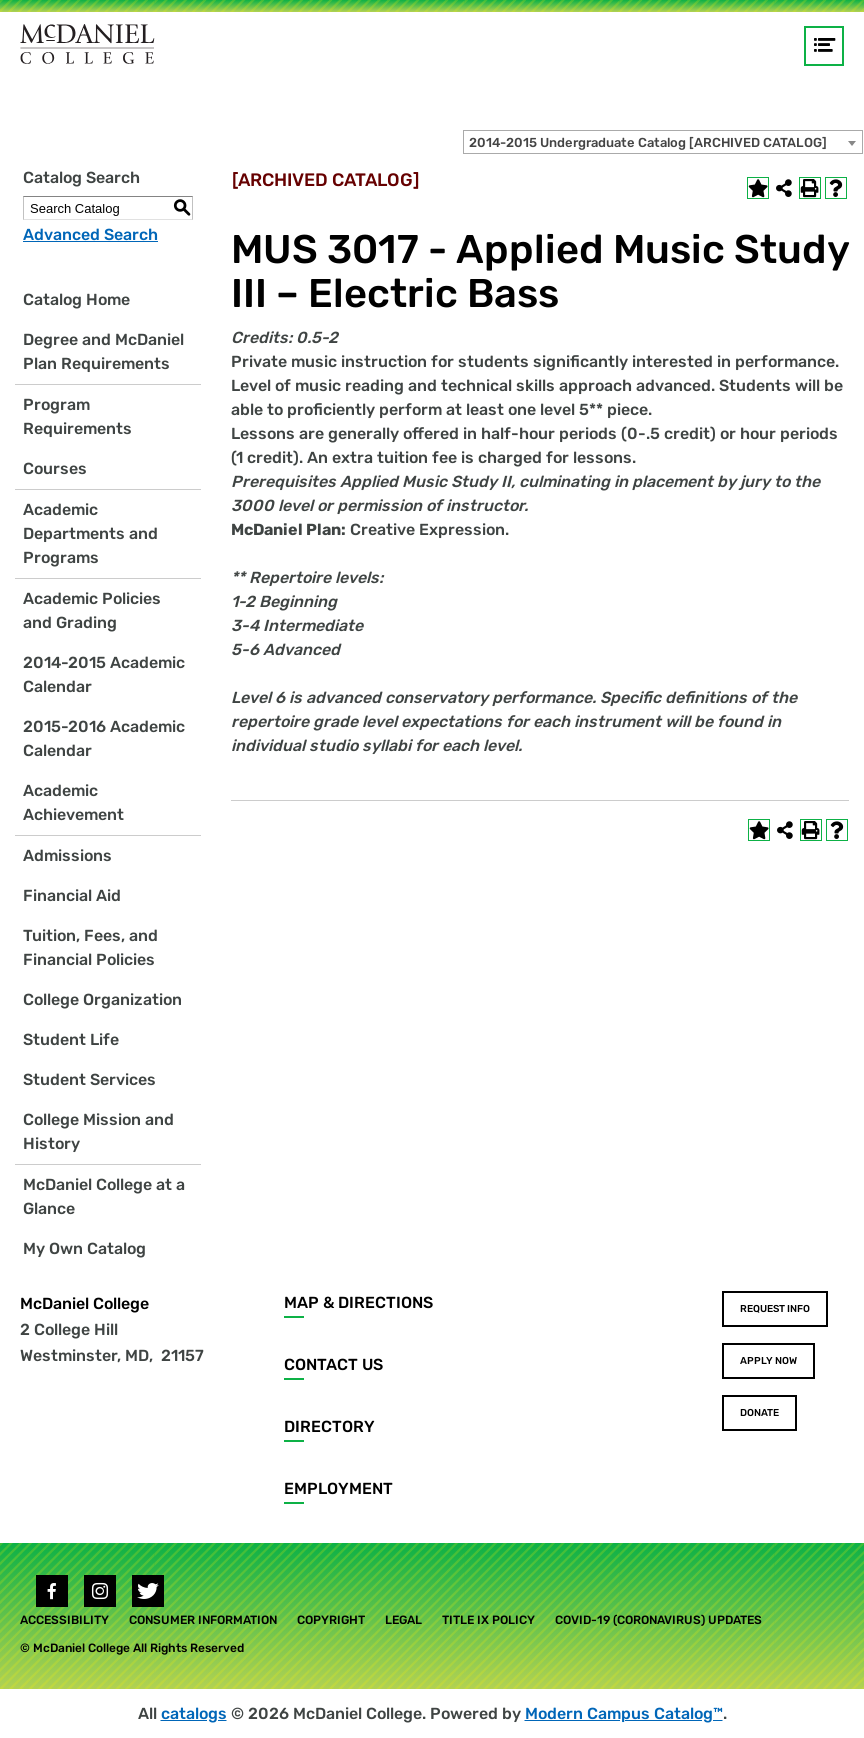 This screenshot has width=864, height=1738. What do you see at coordinates (89, 1079) in the screenshot?
I see `Student Services` at bounding box center [89, 1079].